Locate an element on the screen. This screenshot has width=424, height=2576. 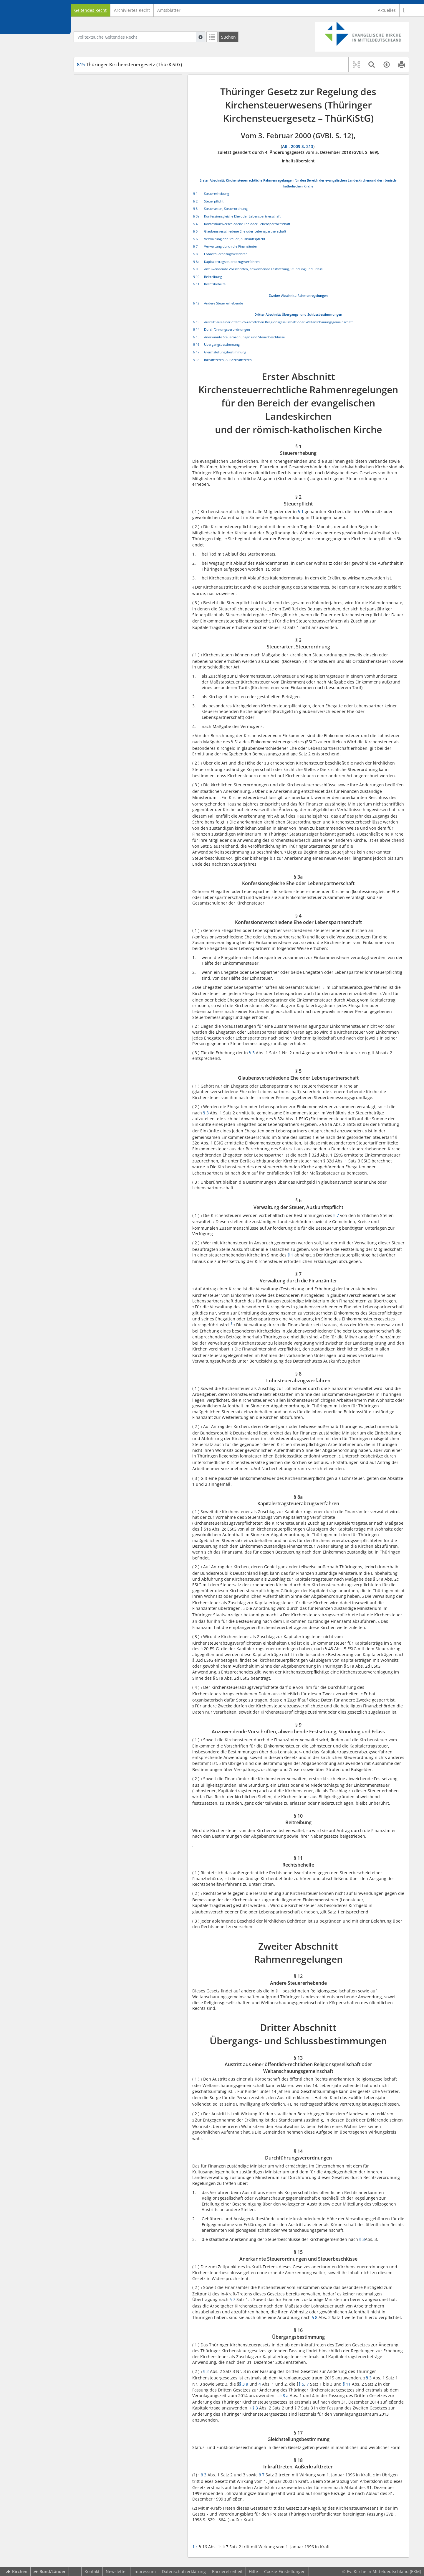
§ 2 Steuerpflicht is located at coordinates (104, 118).